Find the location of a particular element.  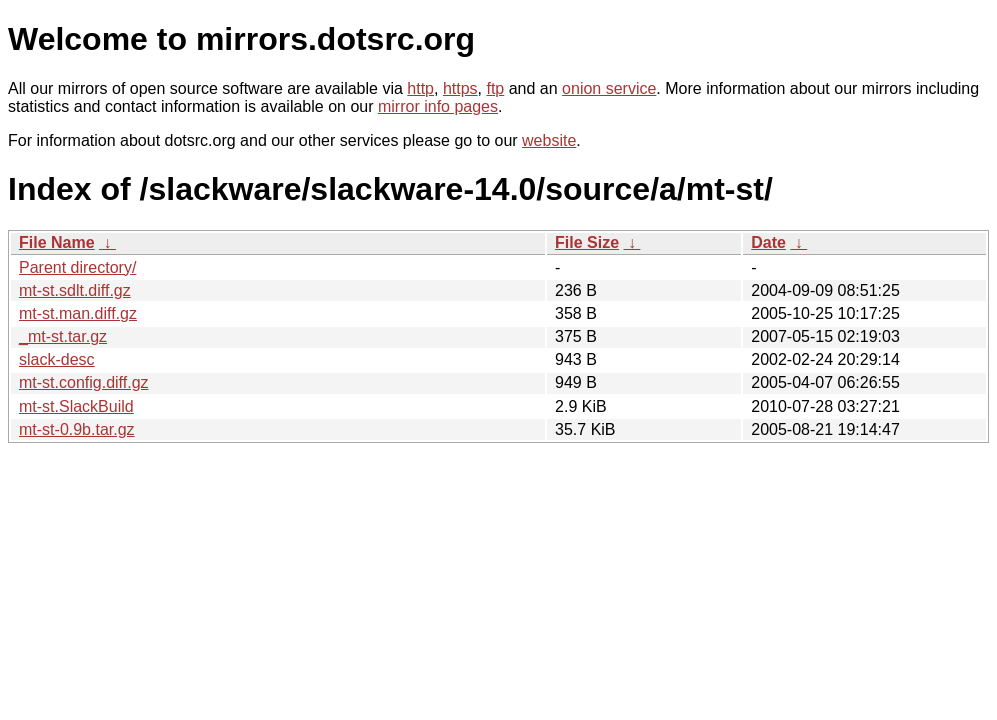

slack-desc is located at coordinates (57, 359).